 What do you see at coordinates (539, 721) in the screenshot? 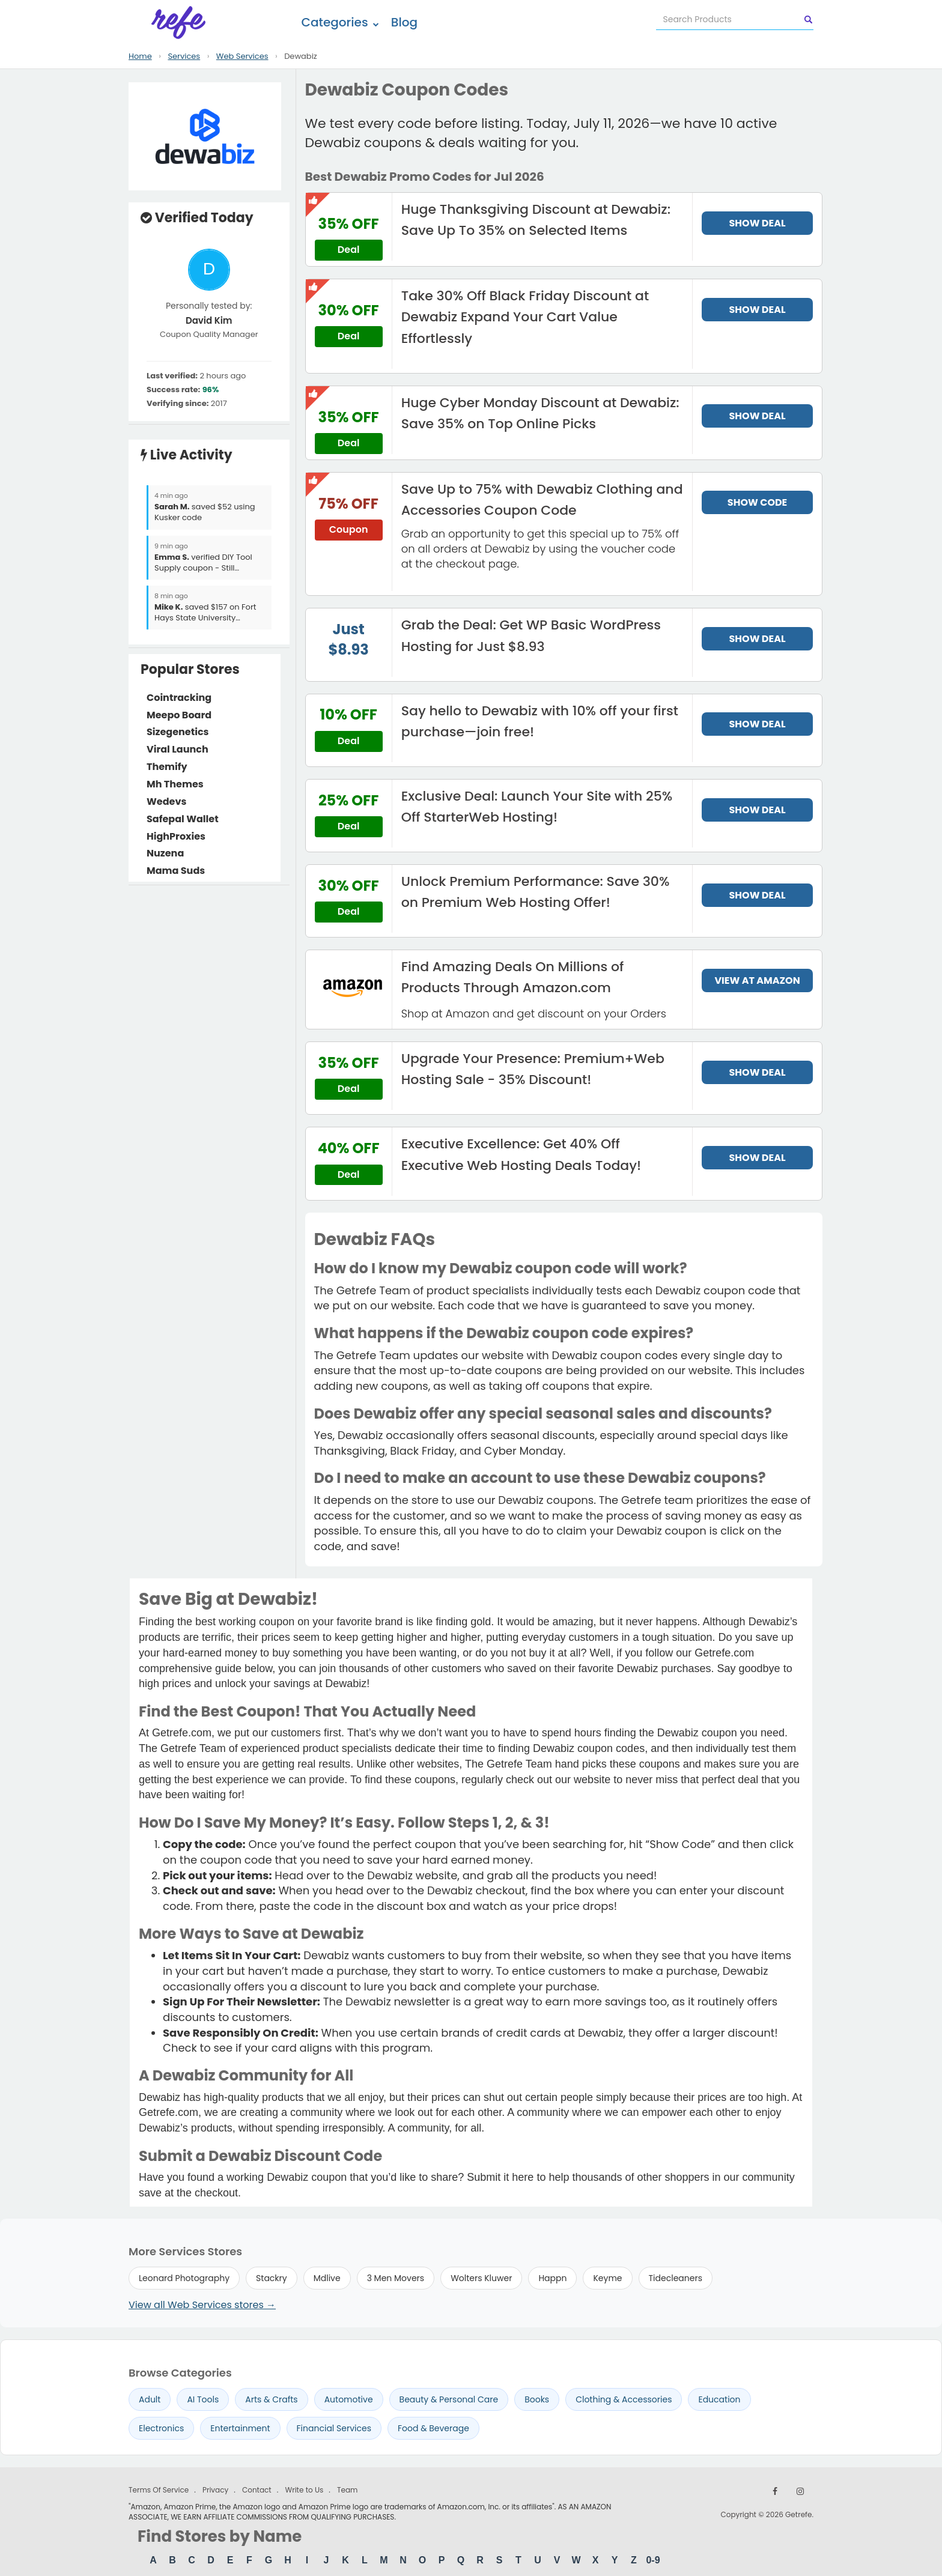
I see `Say hello to Dewabiz with 10% off your first purchase—join free!` at bounding box center [539, 721].